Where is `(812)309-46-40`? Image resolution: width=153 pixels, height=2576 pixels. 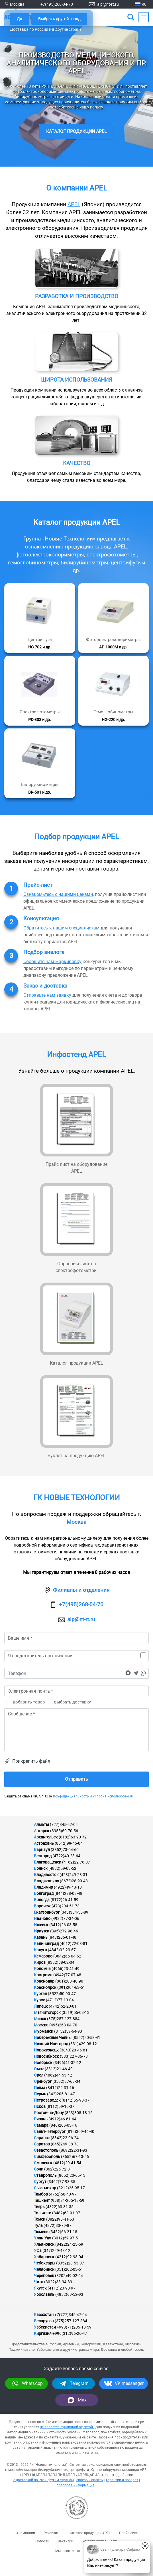 (812)309-46-40 is located at coordinates (80, 2131).